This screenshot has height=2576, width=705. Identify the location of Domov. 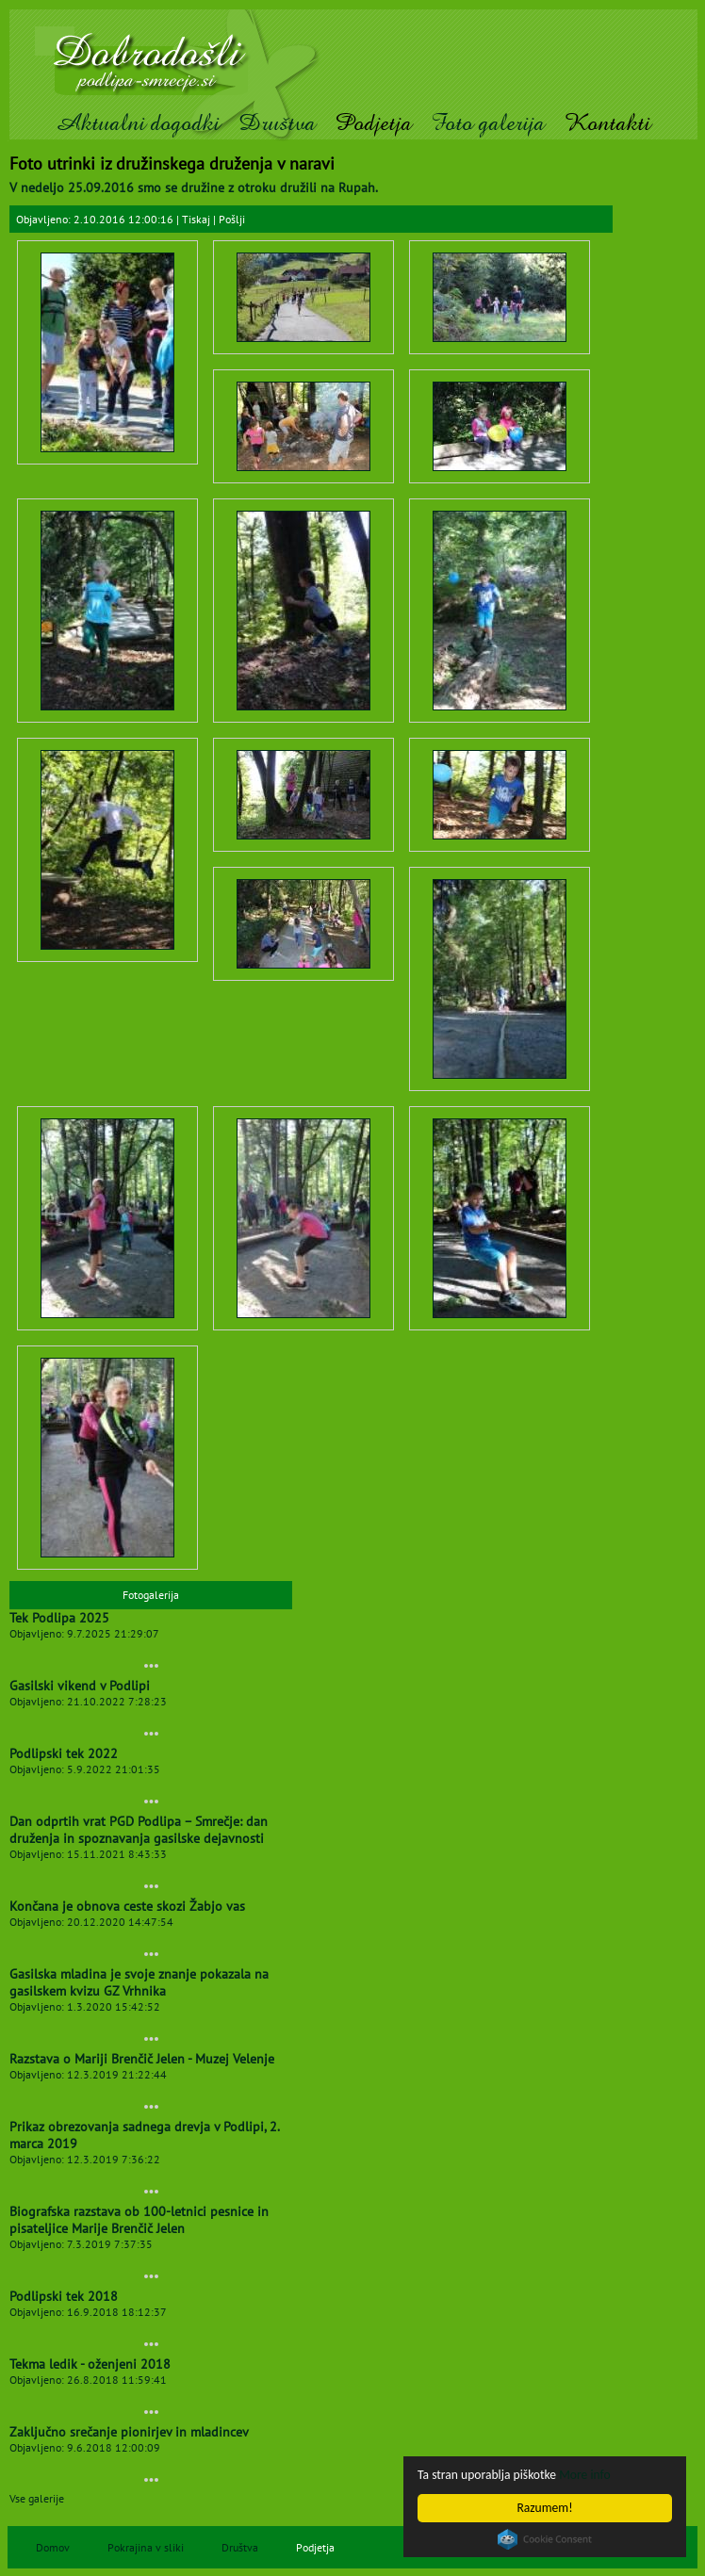
(53, 2547).